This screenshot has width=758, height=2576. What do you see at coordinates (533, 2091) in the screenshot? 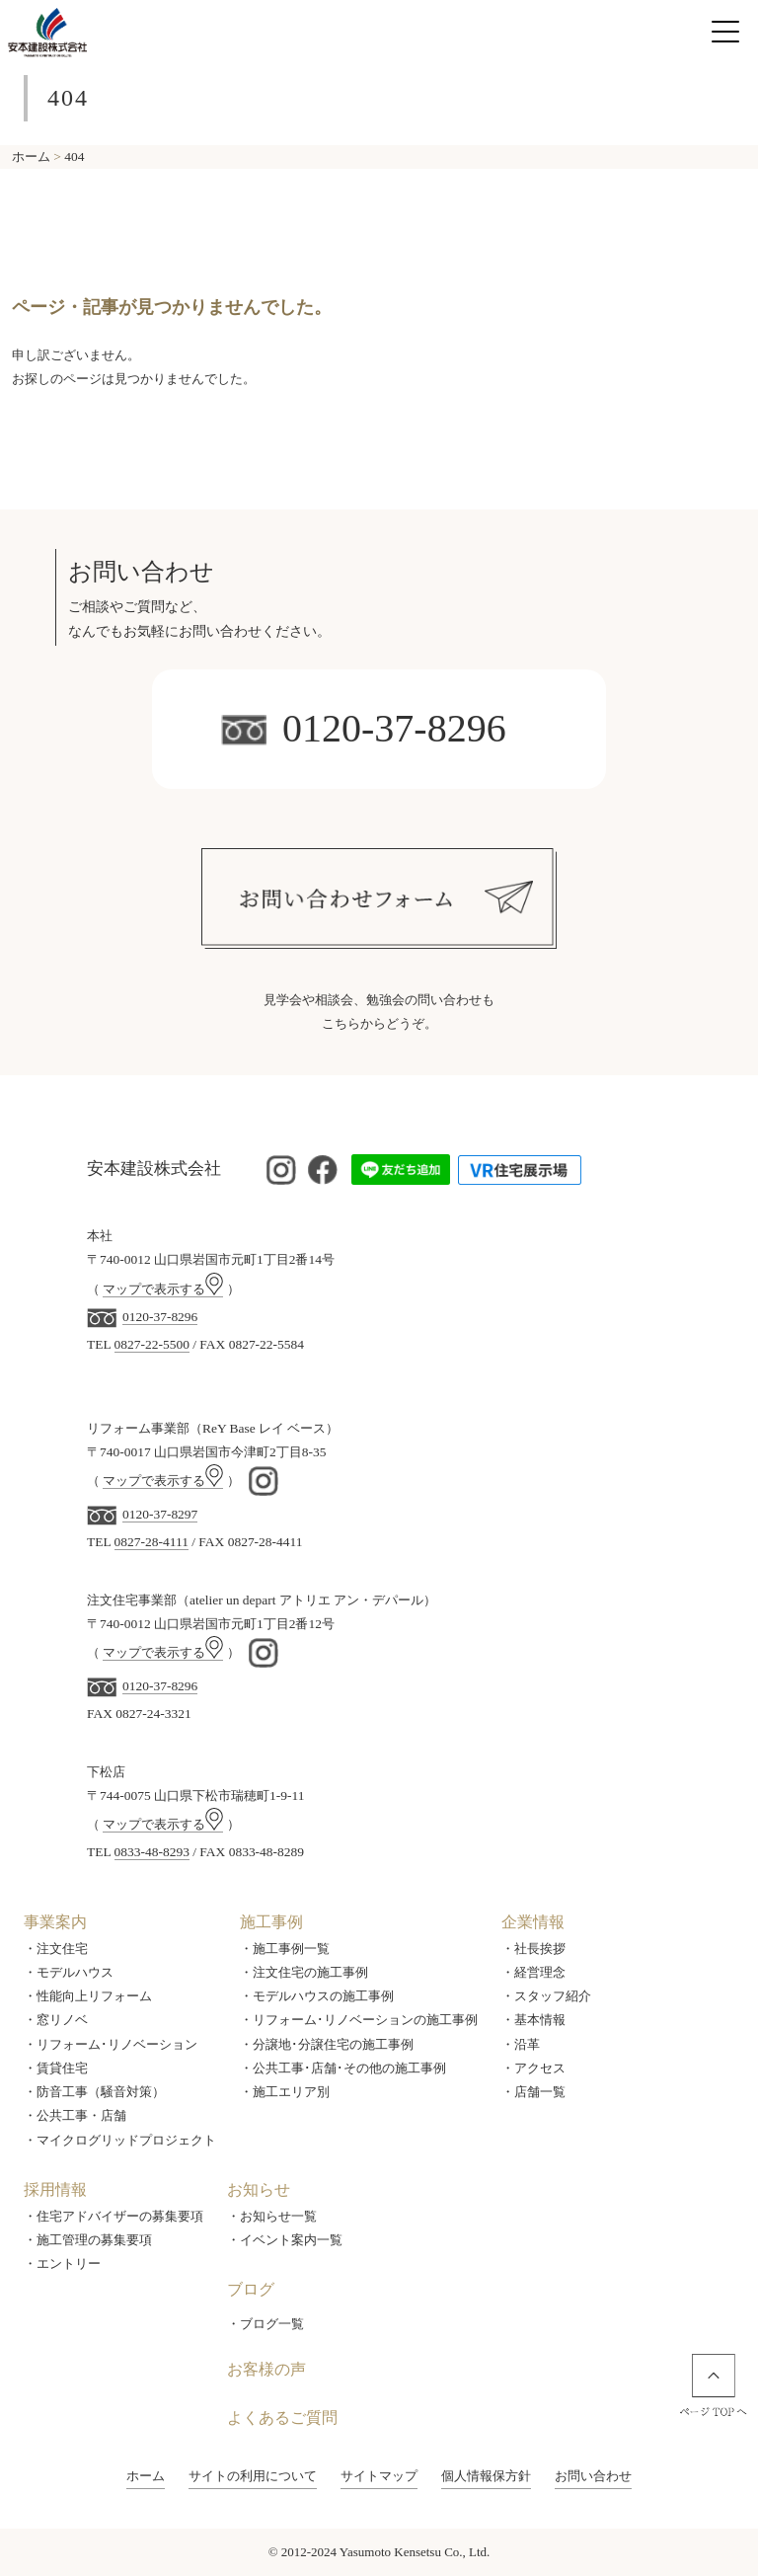
I see `・店舗一覧` at bounding box center [533, 2091].